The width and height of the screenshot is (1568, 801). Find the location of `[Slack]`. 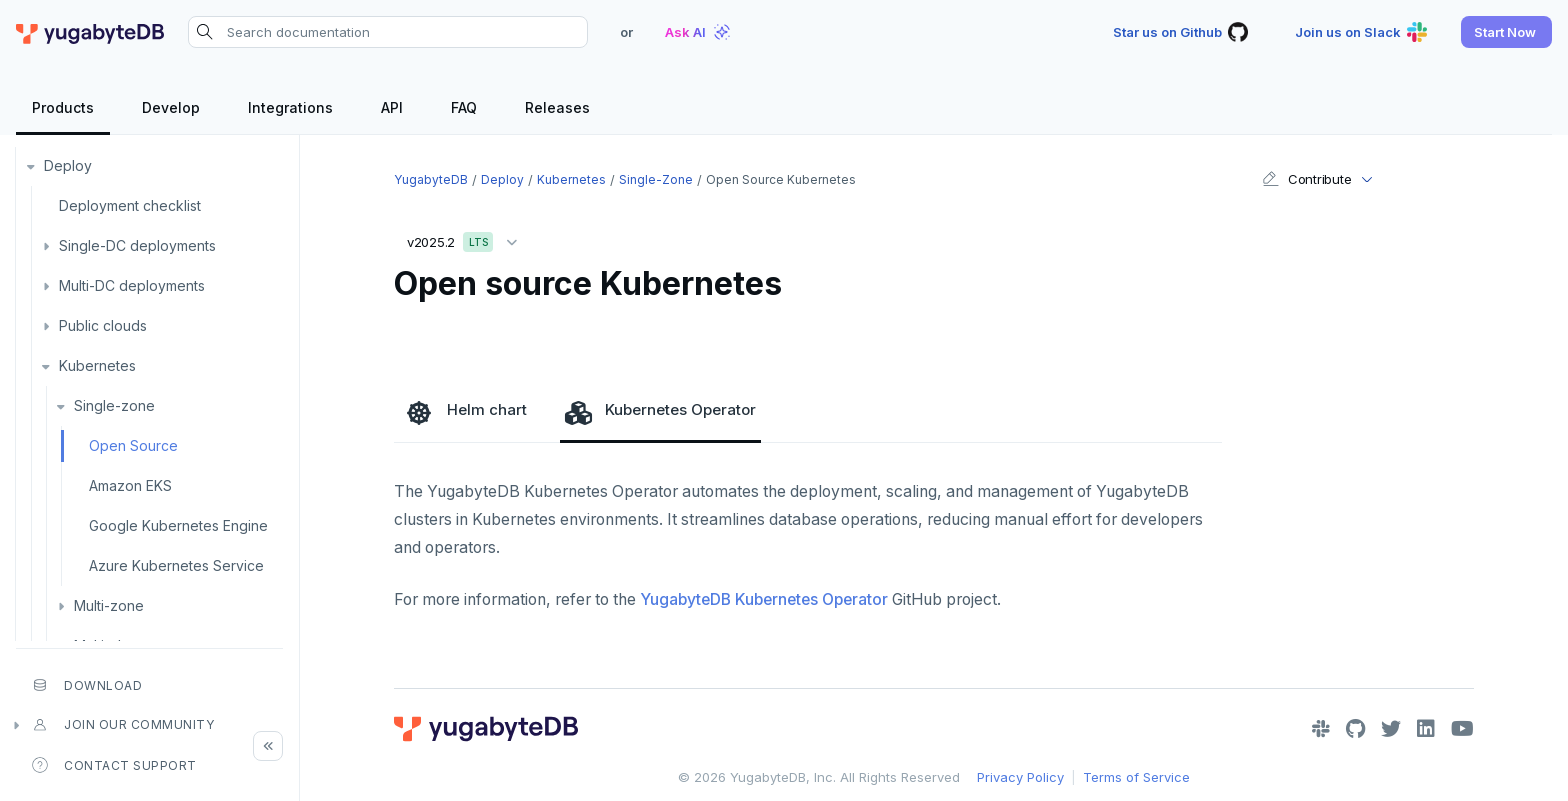

[Slack] is located at coordinates (1321, 729).